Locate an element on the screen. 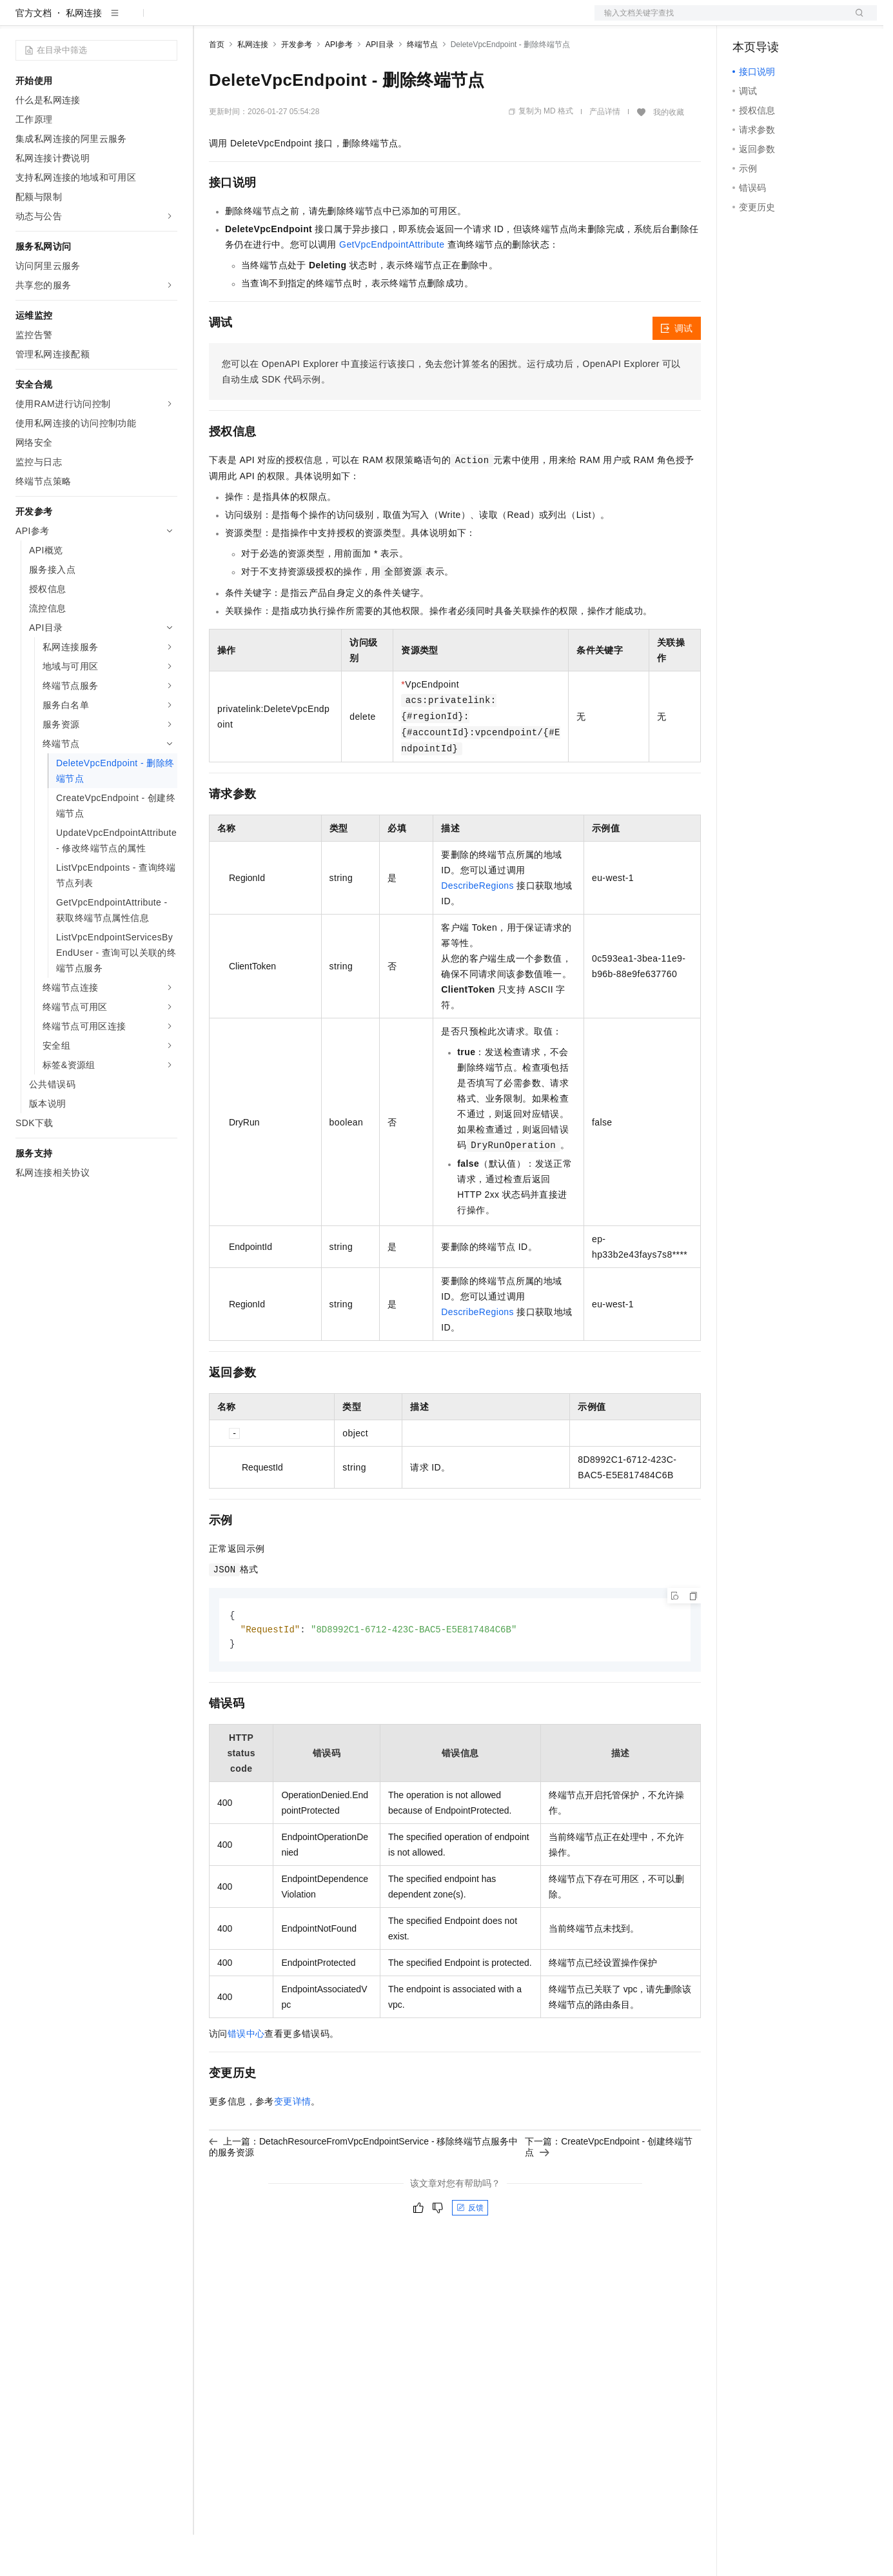  服务 is located at coordinates (380, 20).